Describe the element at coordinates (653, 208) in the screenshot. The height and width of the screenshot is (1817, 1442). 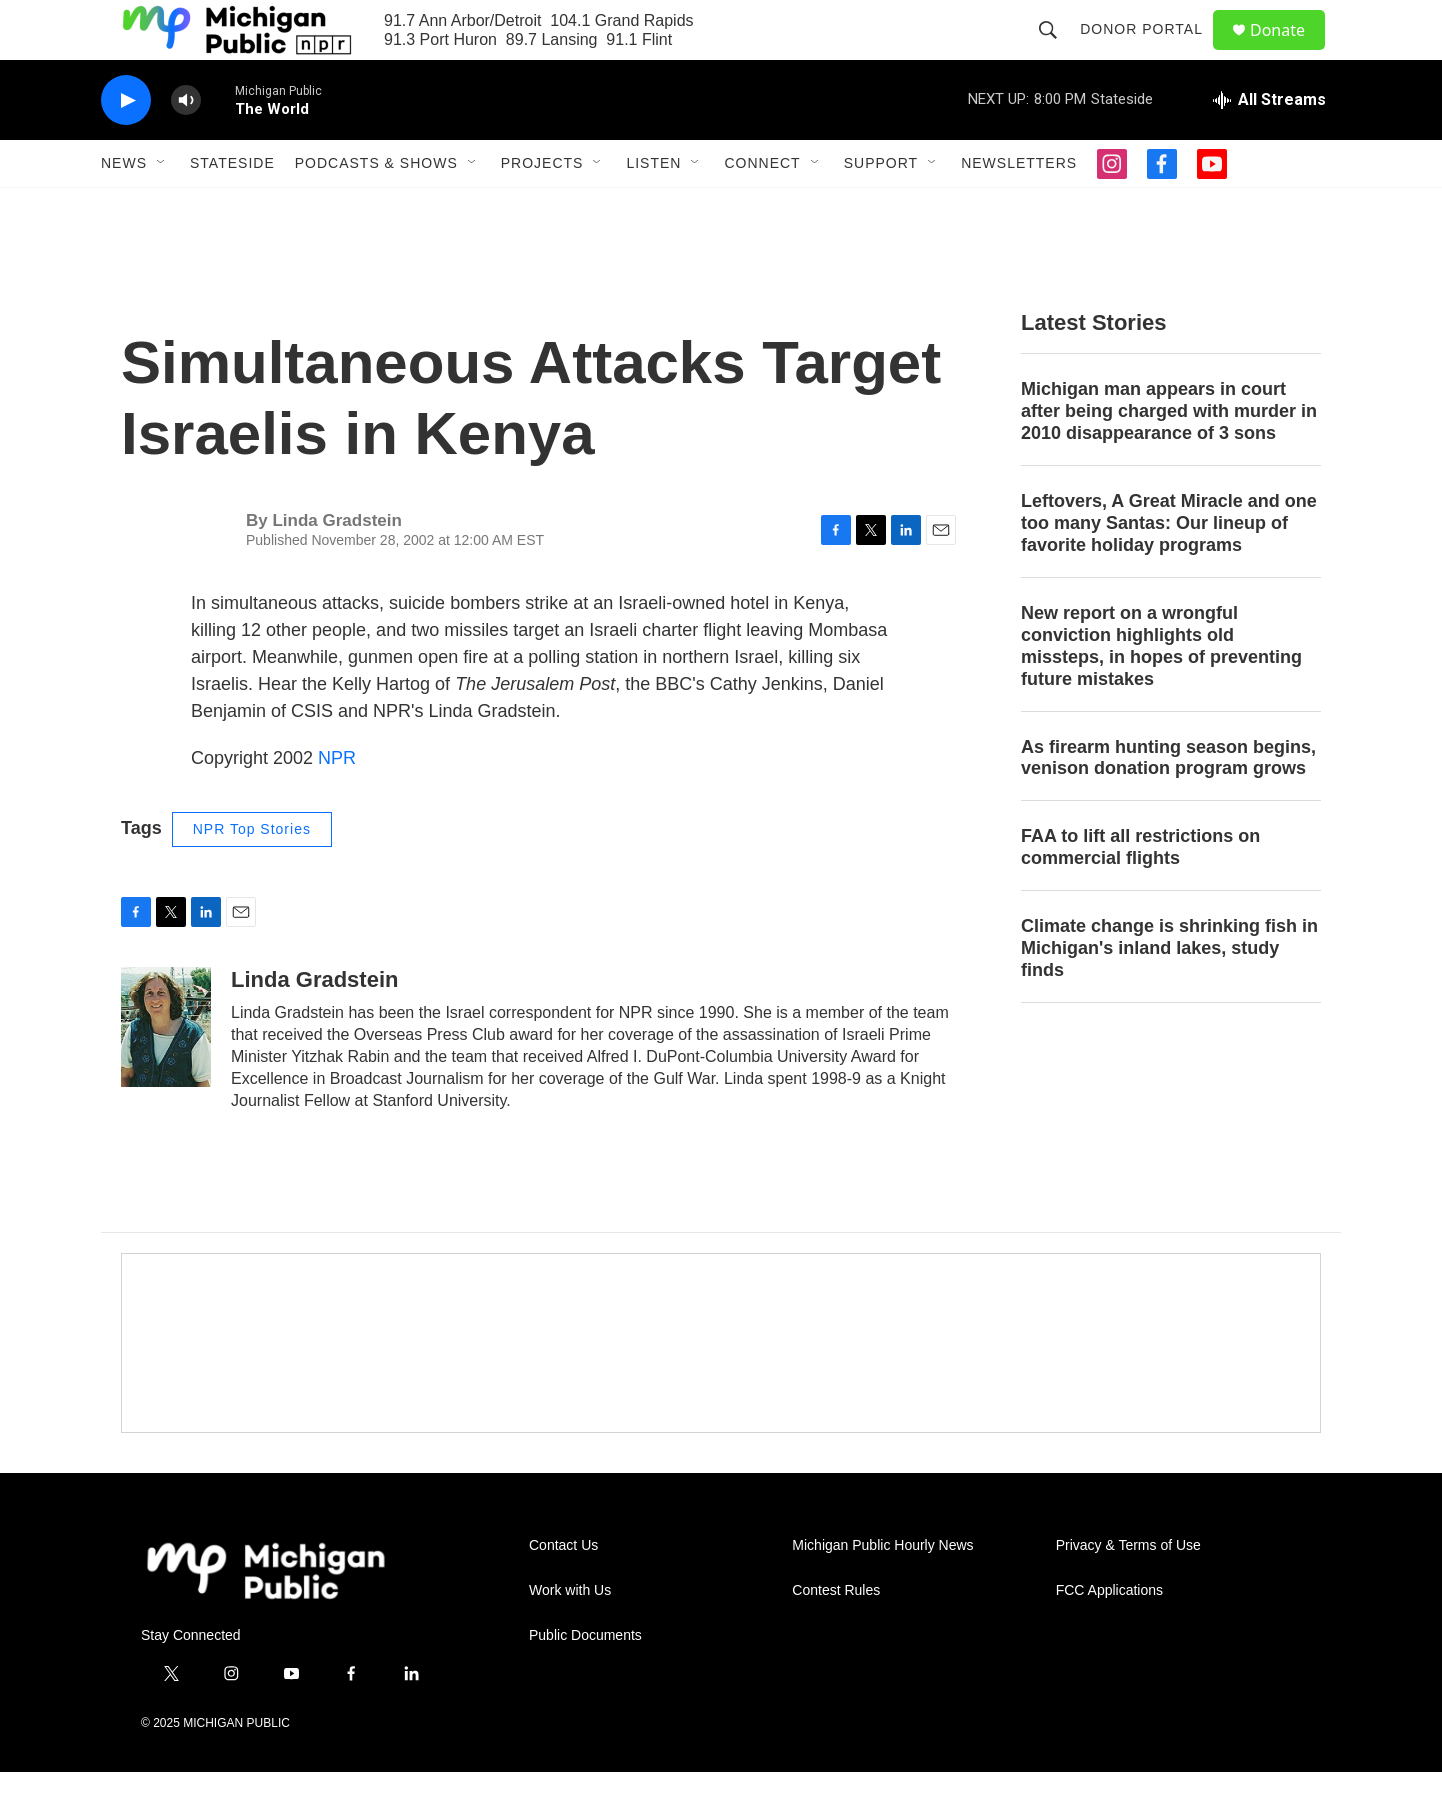
I see `Listen` at that location.